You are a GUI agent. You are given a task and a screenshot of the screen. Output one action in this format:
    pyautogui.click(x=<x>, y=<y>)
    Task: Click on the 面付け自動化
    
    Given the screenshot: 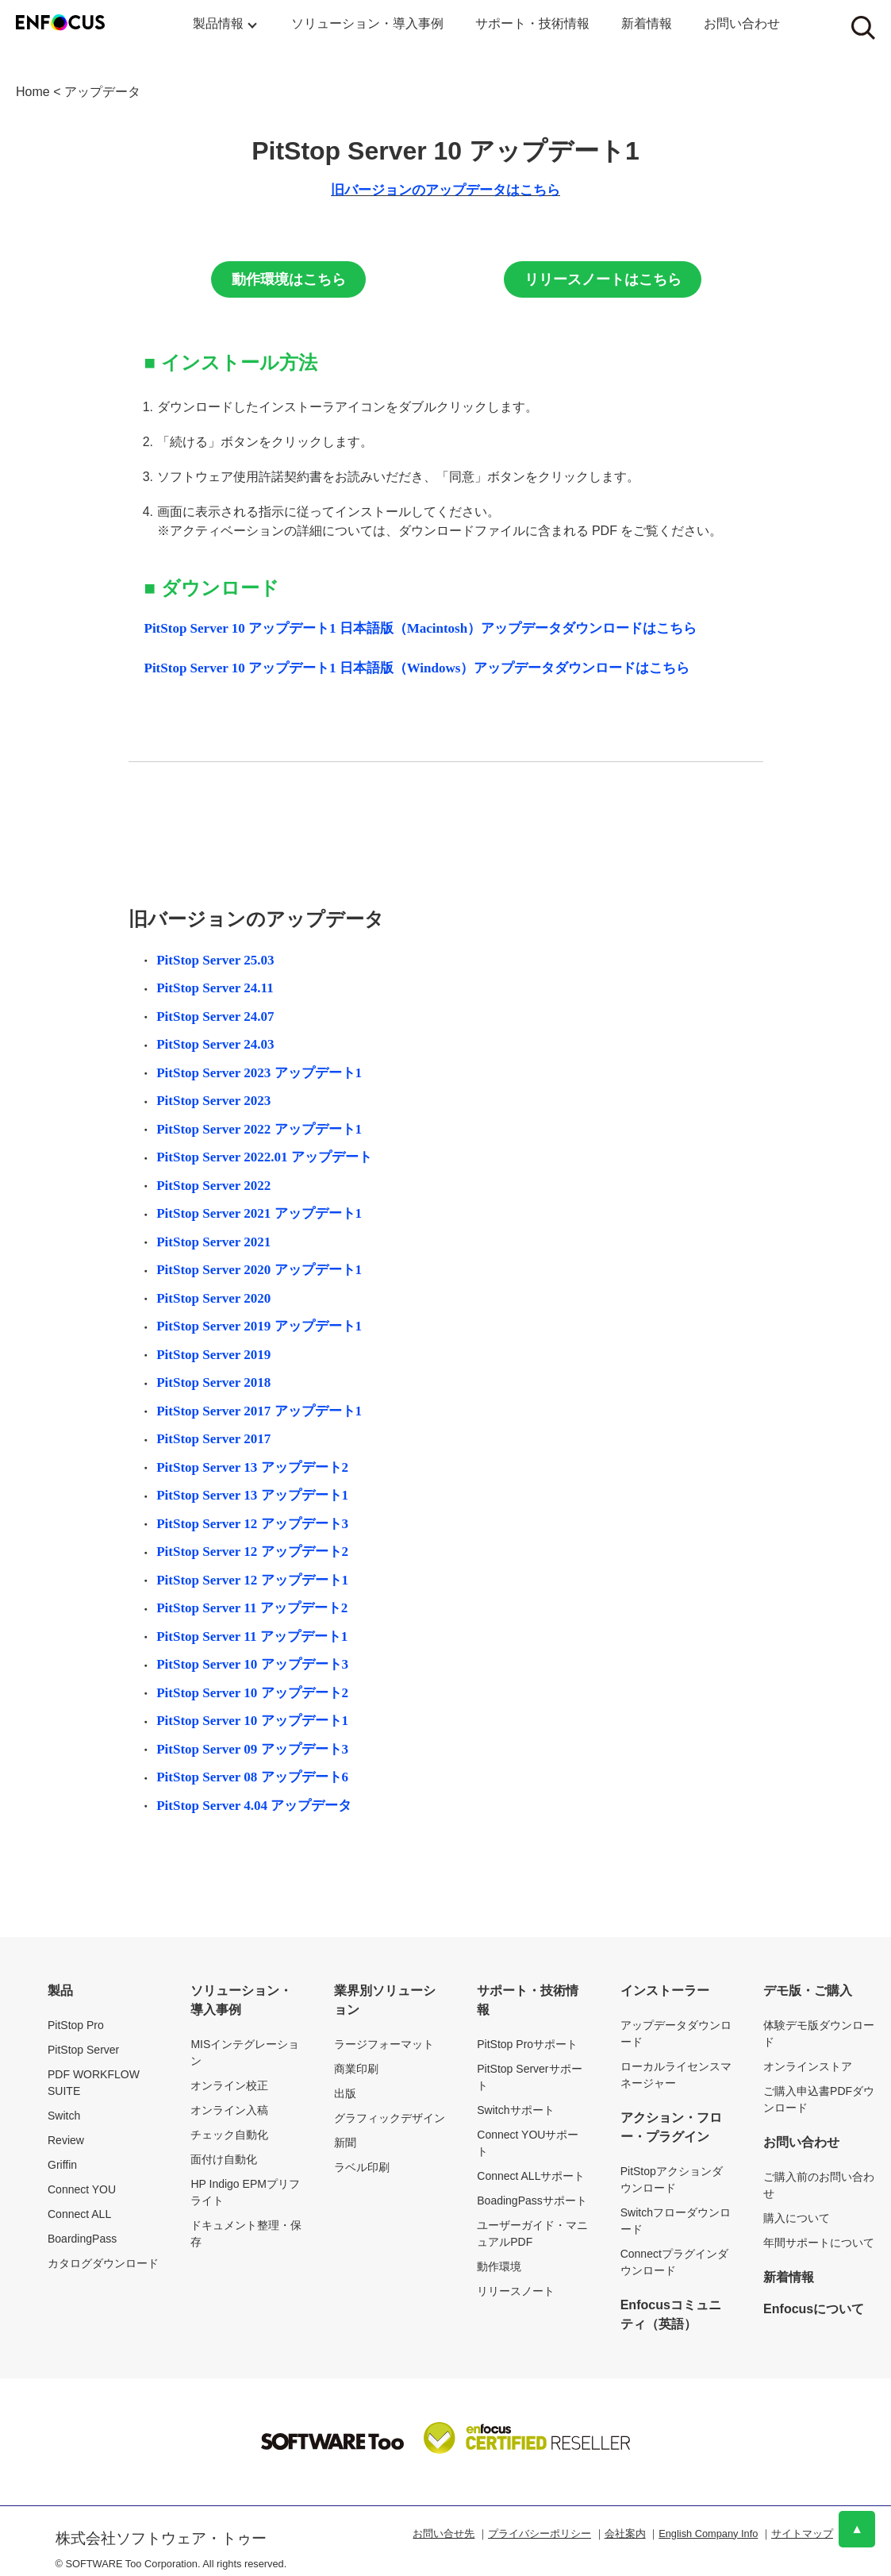 What is the action you would take?
    pyautogui.click(x=223, y=2159)
    